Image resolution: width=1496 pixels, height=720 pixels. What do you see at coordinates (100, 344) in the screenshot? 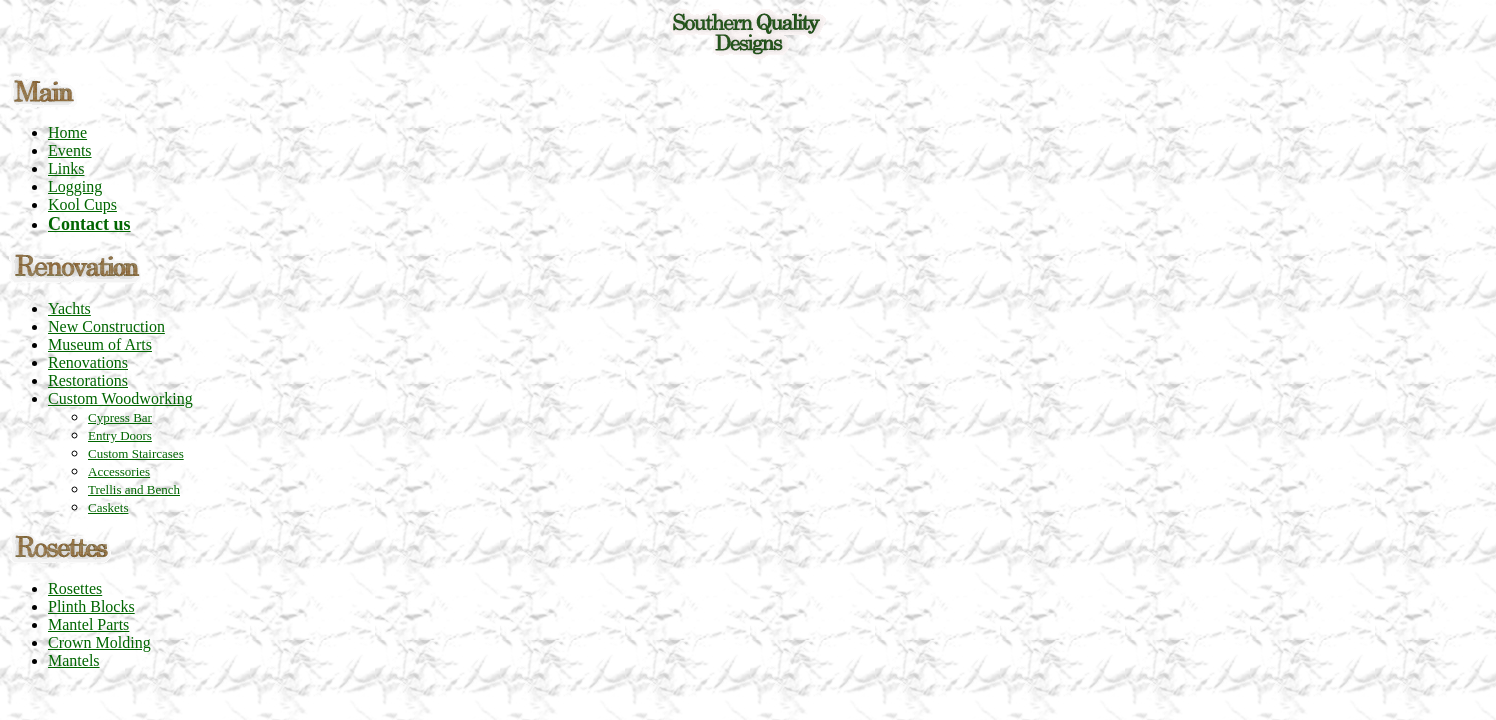
I see `Museum of Arts` at bounding box center [100, 344].